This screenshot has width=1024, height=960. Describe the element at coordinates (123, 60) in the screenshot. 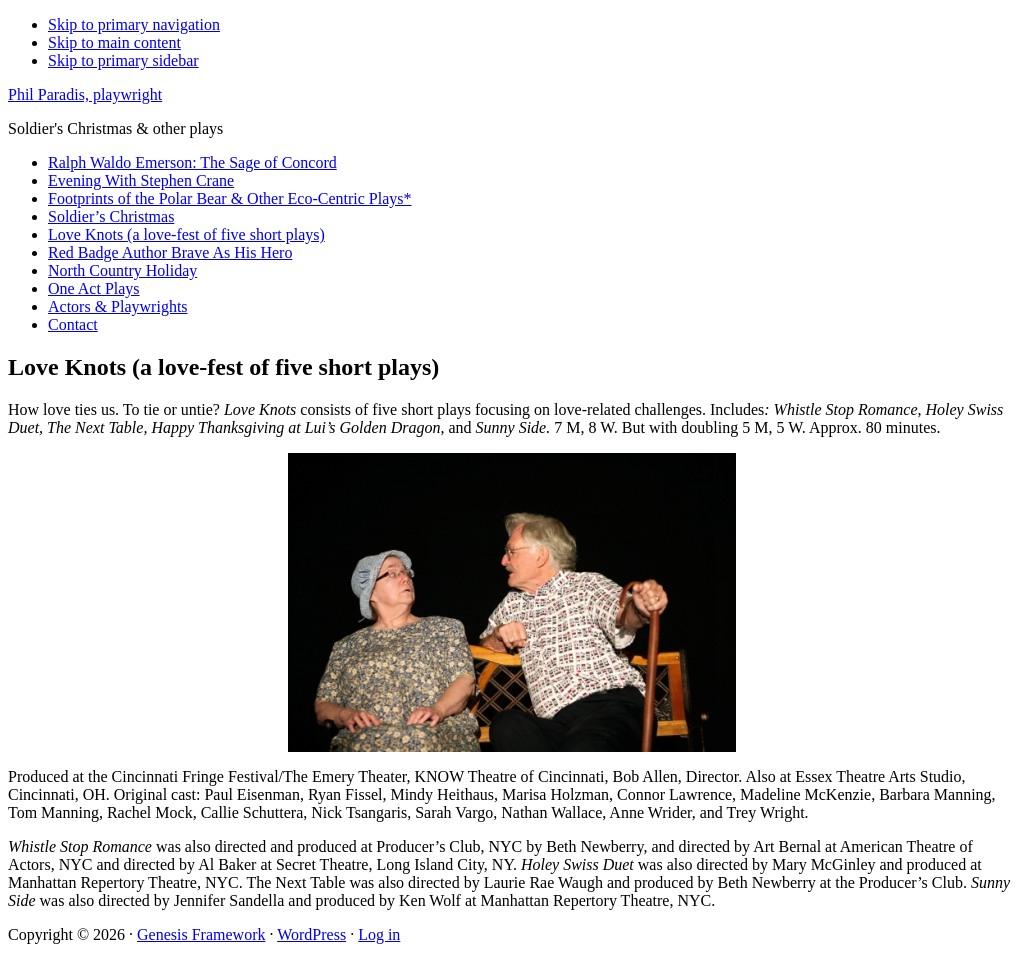

I see `Skip to primary sidebar` at that location.